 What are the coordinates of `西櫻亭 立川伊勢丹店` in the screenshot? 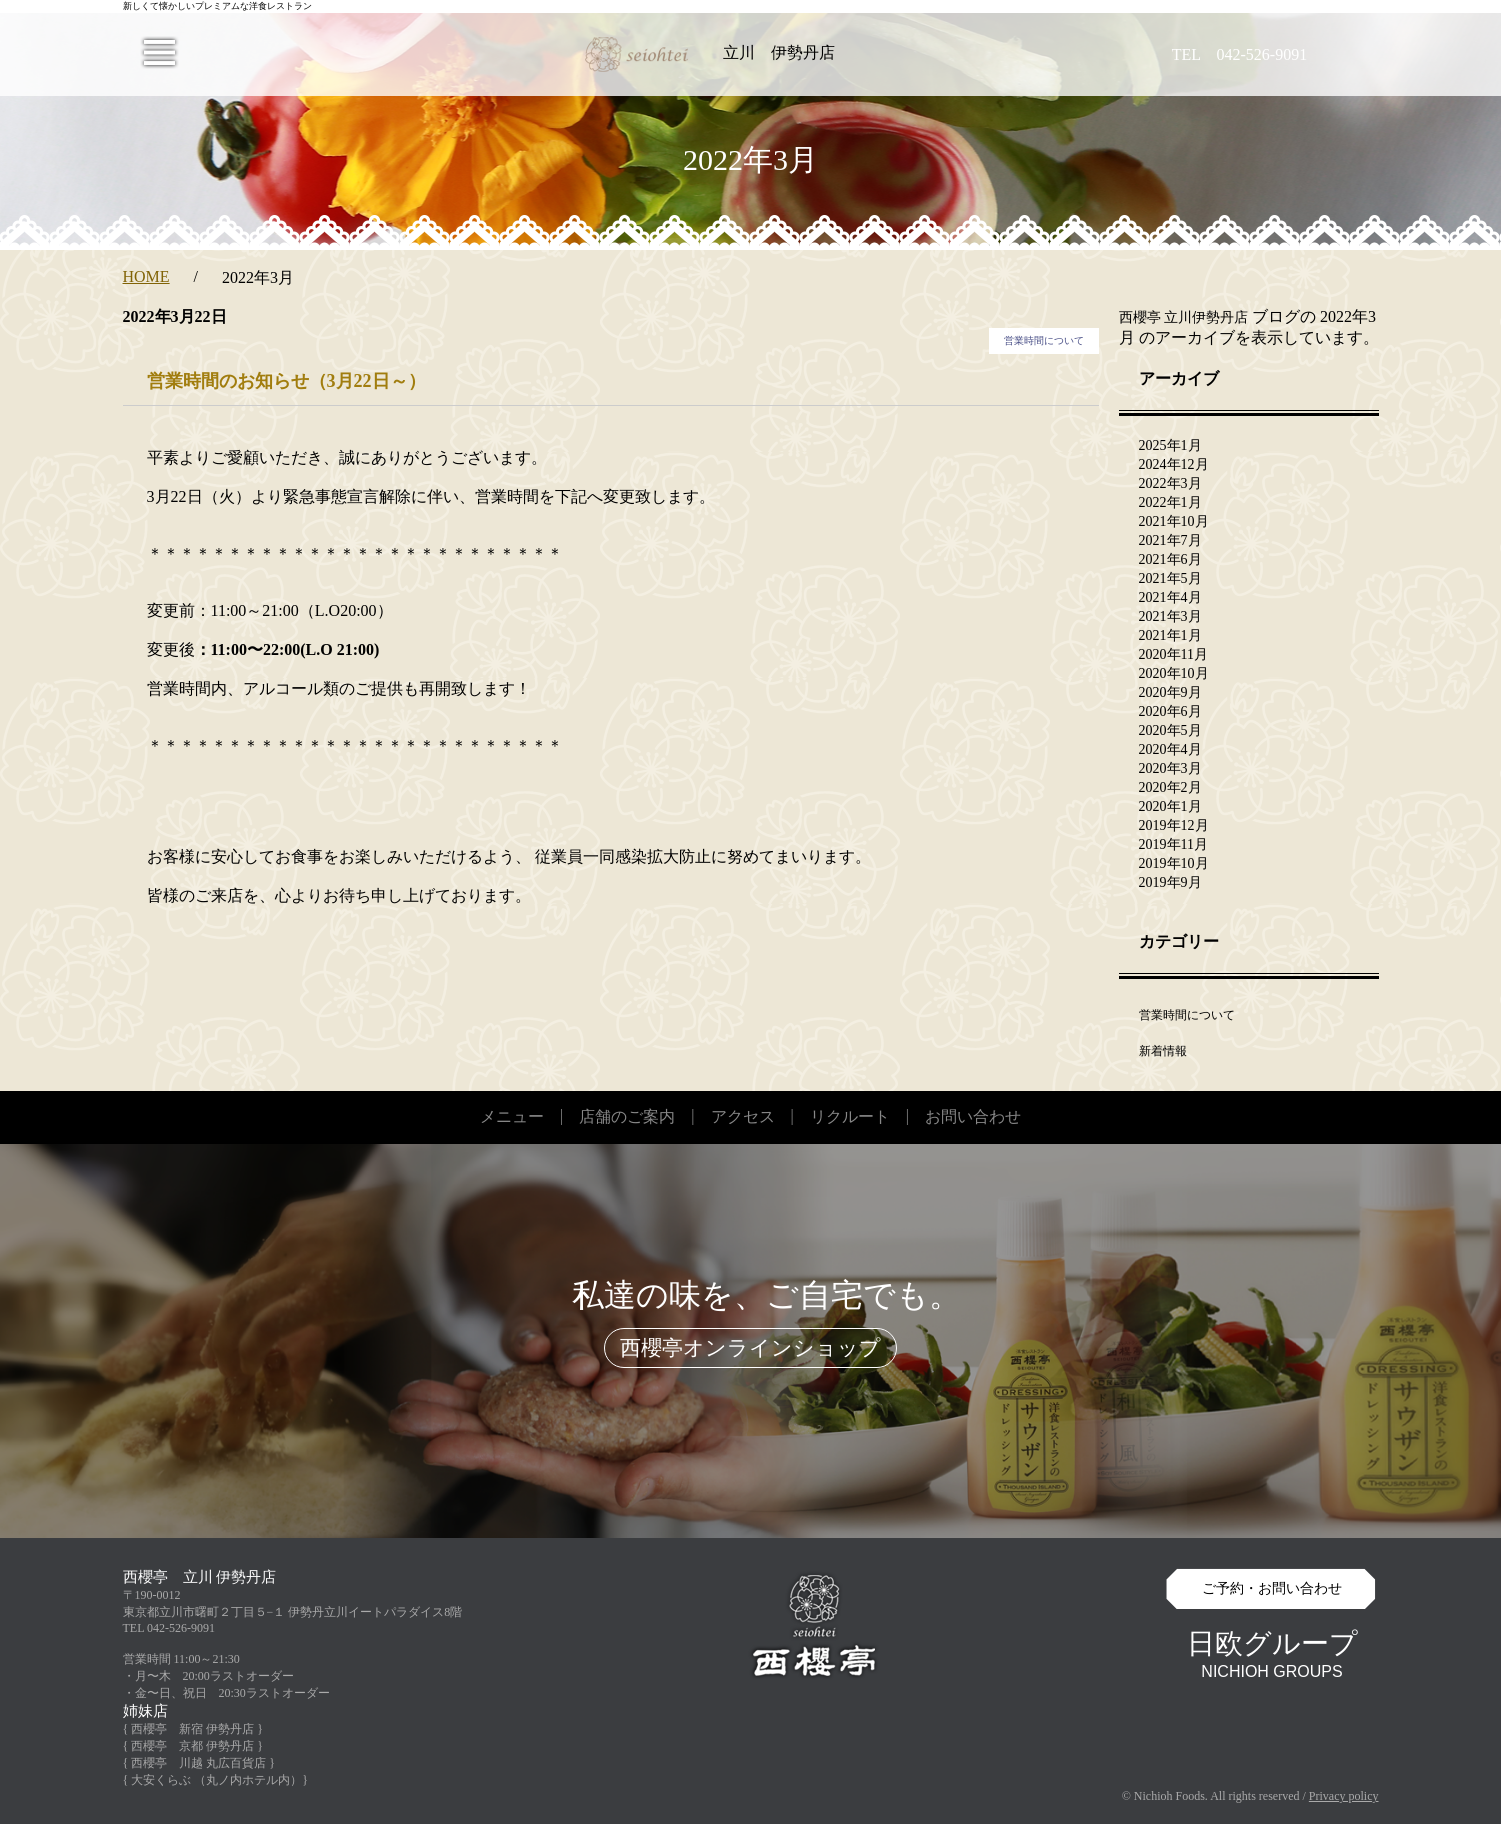 It's located at (1184, 317).